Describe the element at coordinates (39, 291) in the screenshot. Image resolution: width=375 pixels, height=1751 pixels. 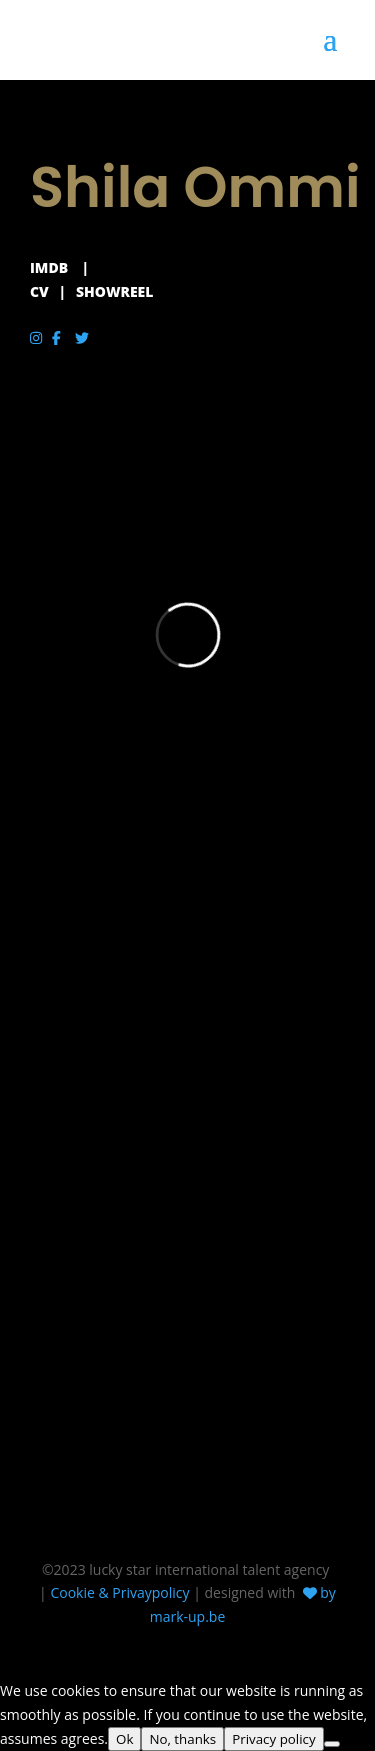
I see `CV` at that location.